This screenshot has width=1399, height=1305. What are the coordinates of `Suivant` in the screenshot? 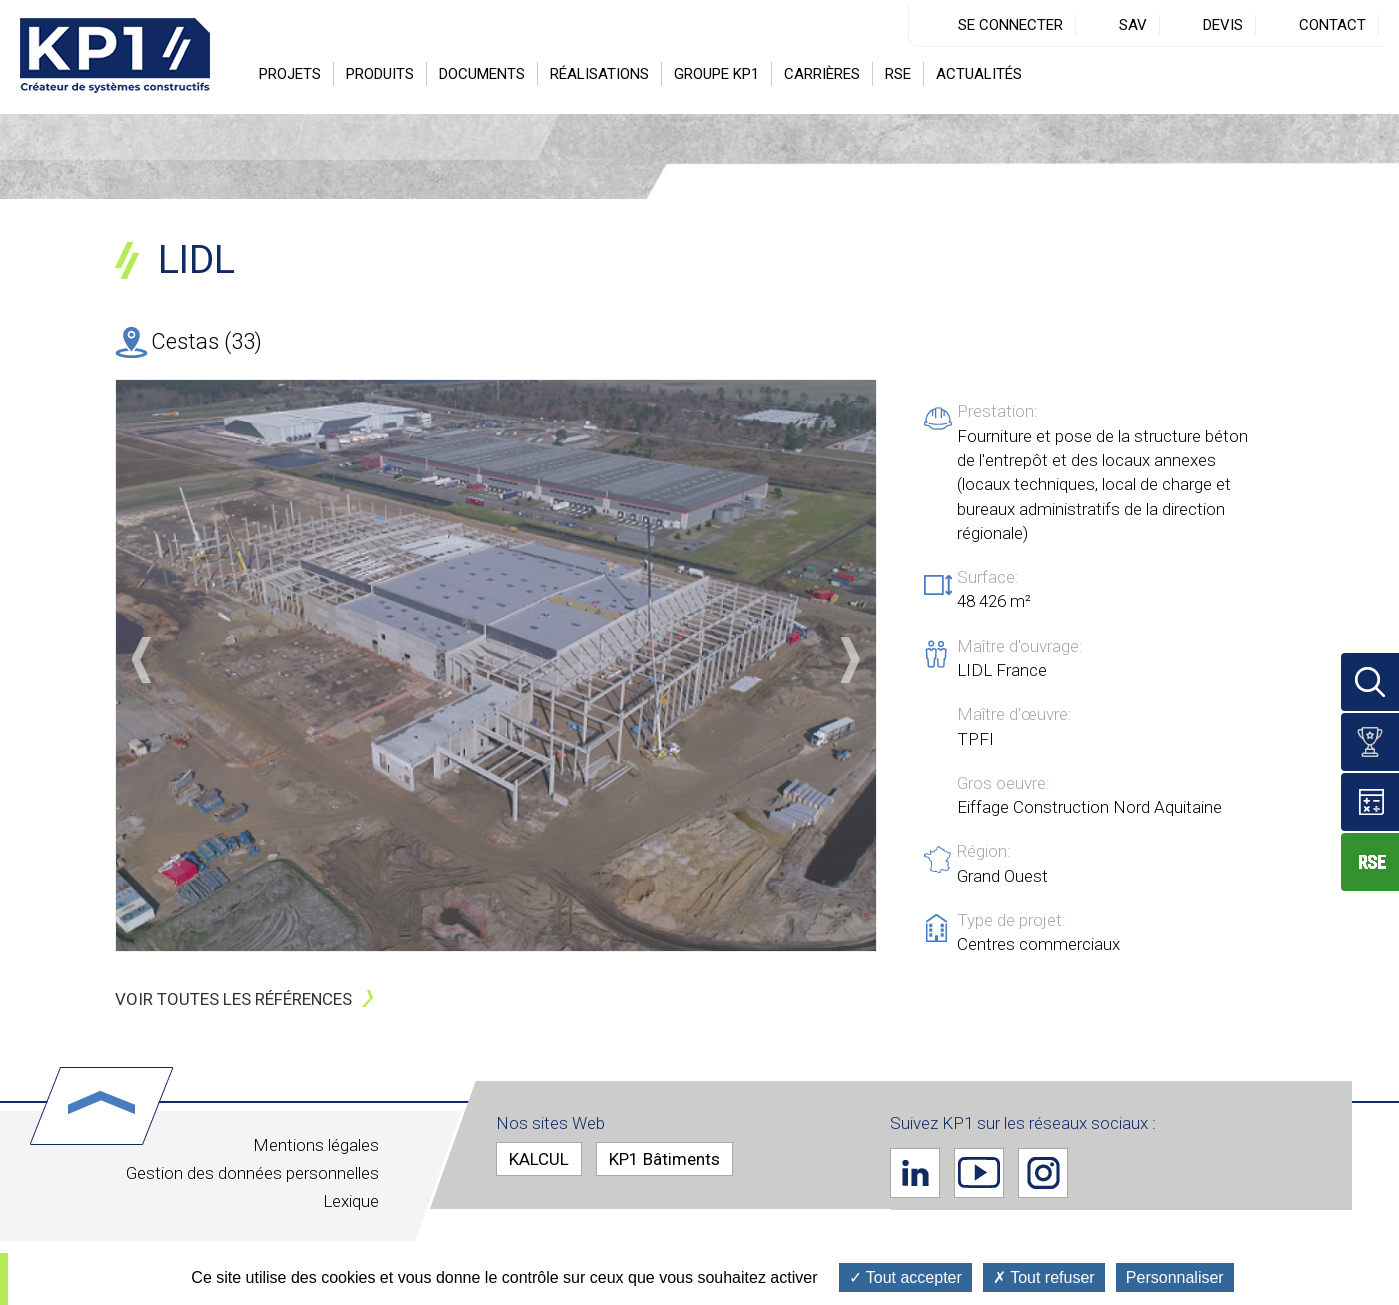 It's located at (850, 660).